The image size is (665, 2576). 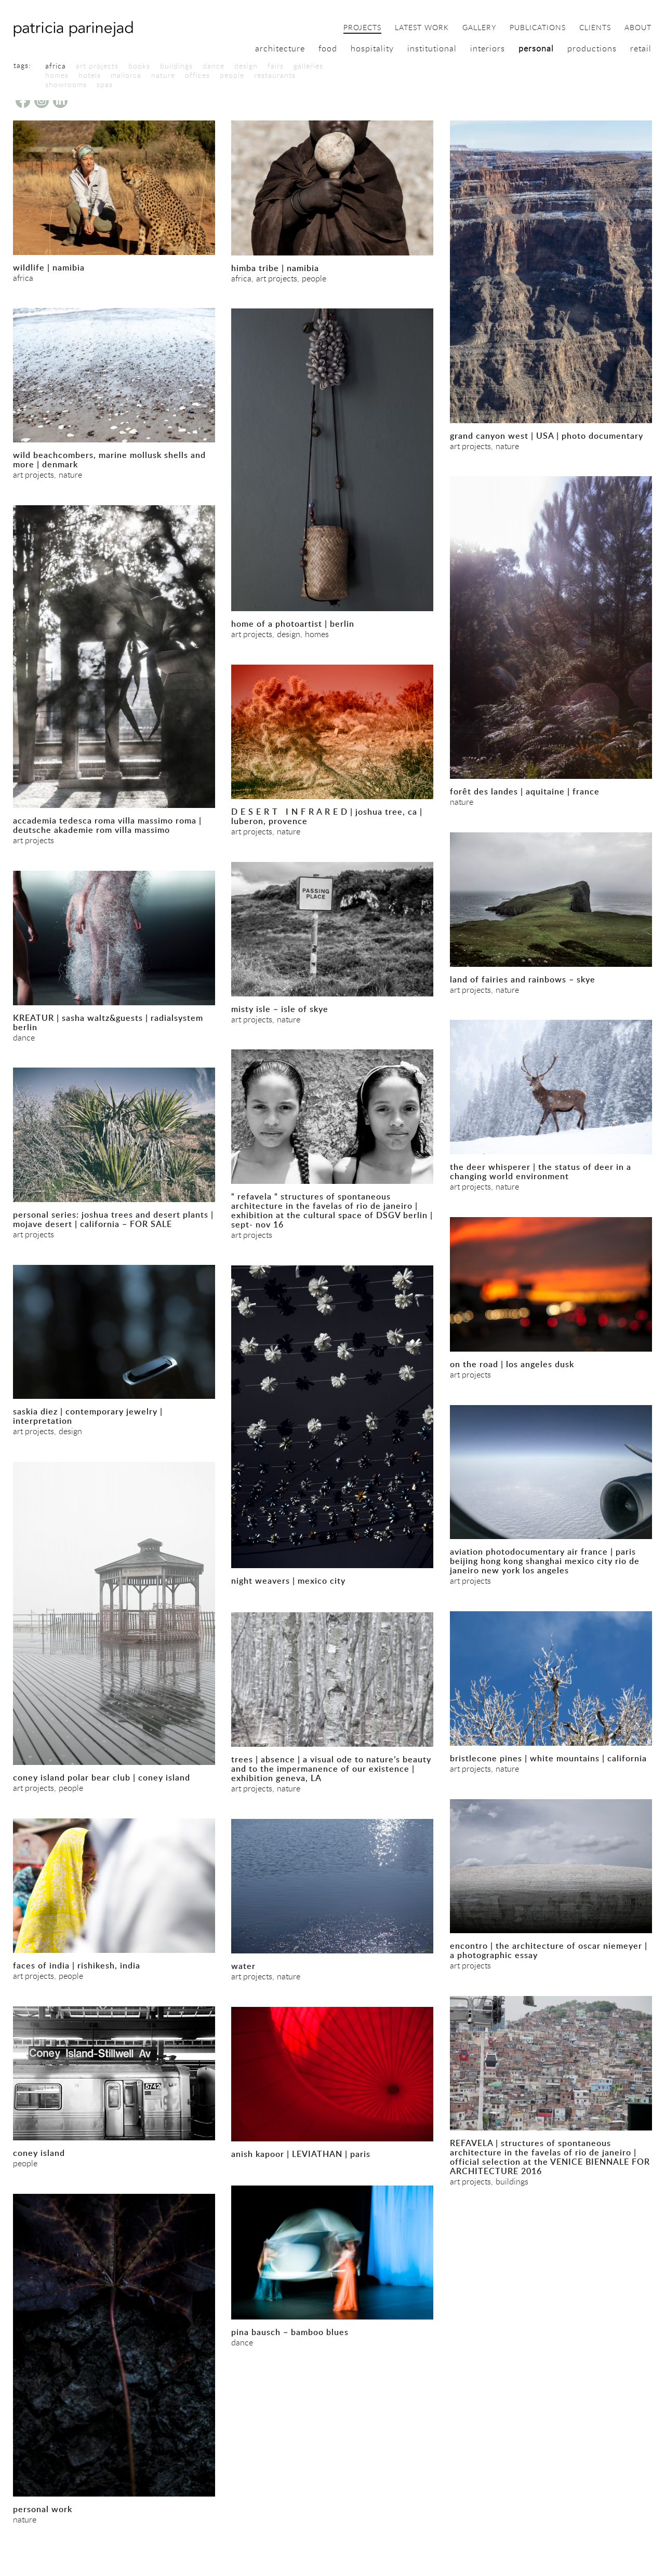 What do you see at coordinates (109, 459) in the screenshot?
I see `wild beachcombers, marine mollusk shells and more | denmark` at bounding box center [109, 459].